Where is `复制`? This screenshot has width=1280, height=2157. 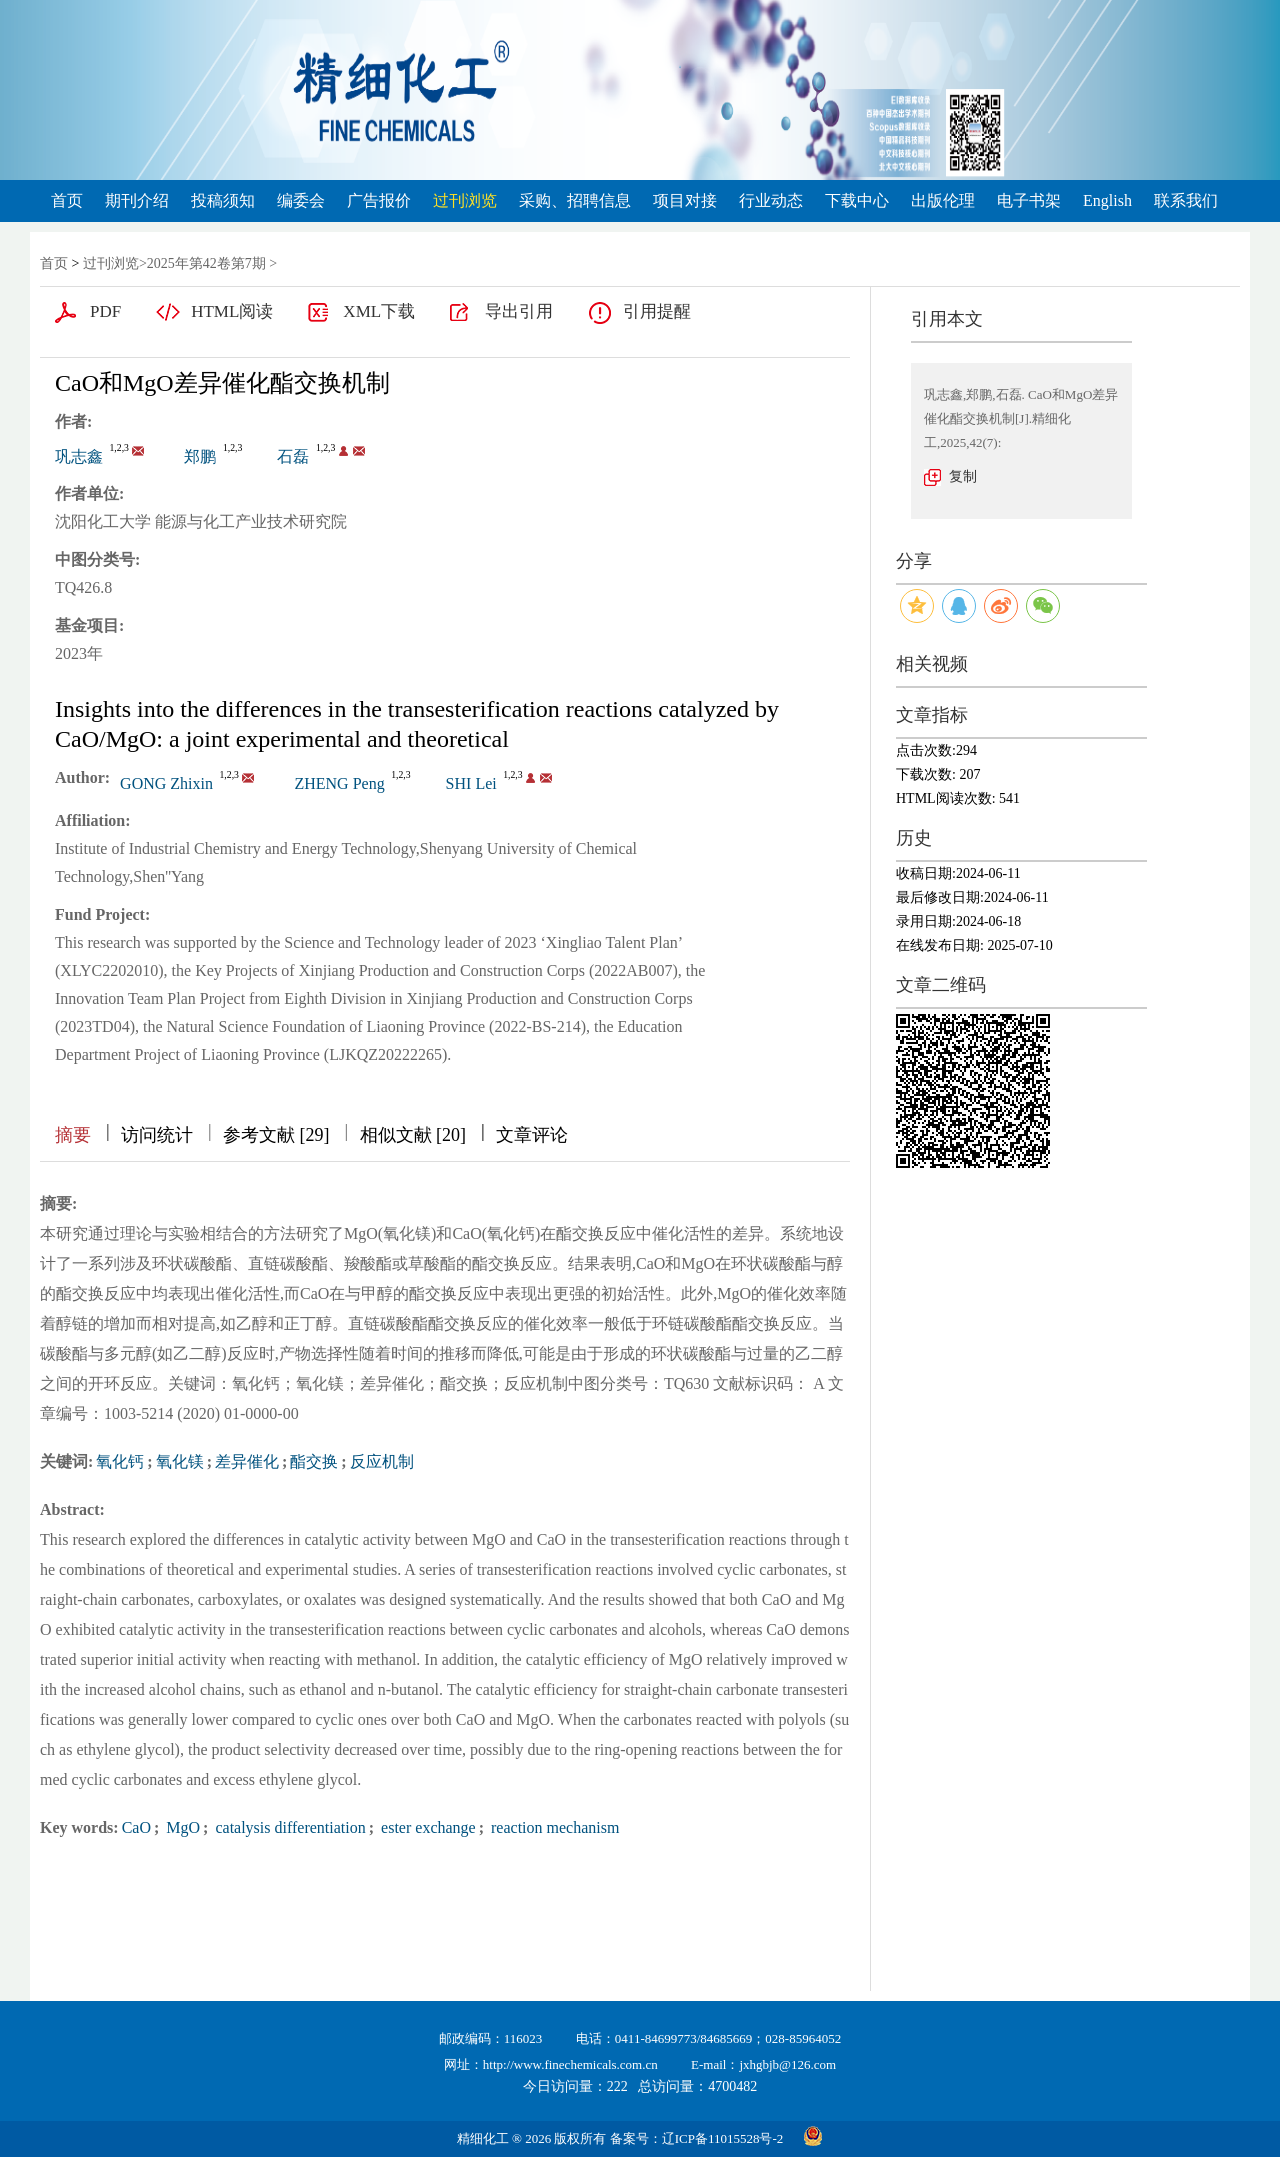
复制 is located at coordinates (963, 476).